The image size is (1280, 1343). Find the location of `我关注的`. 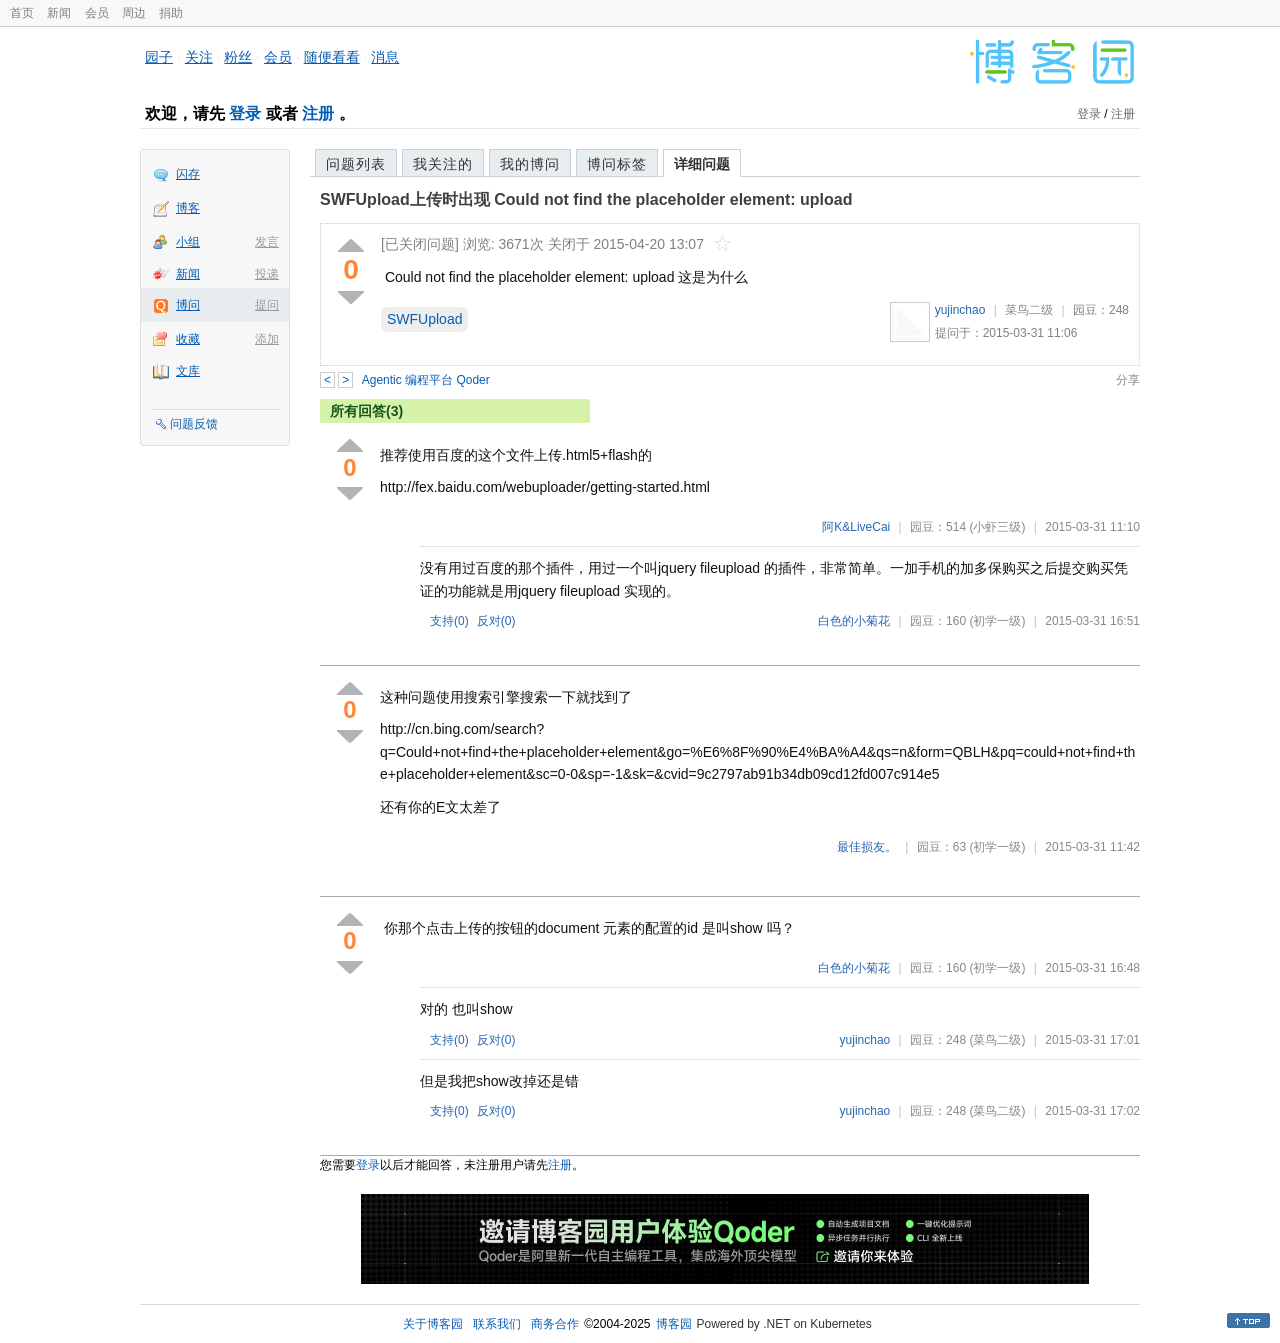

我关注的 is located at coordinates (443, 164).